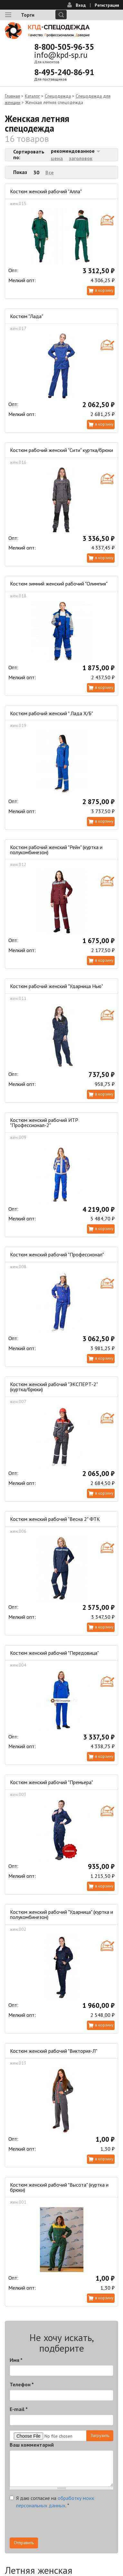 The height and width of the screenshot is (2576, 123). What do you see at coordinates (12, 96) in the screenshot?
I see `Главная` at bounding box center [12, 96].